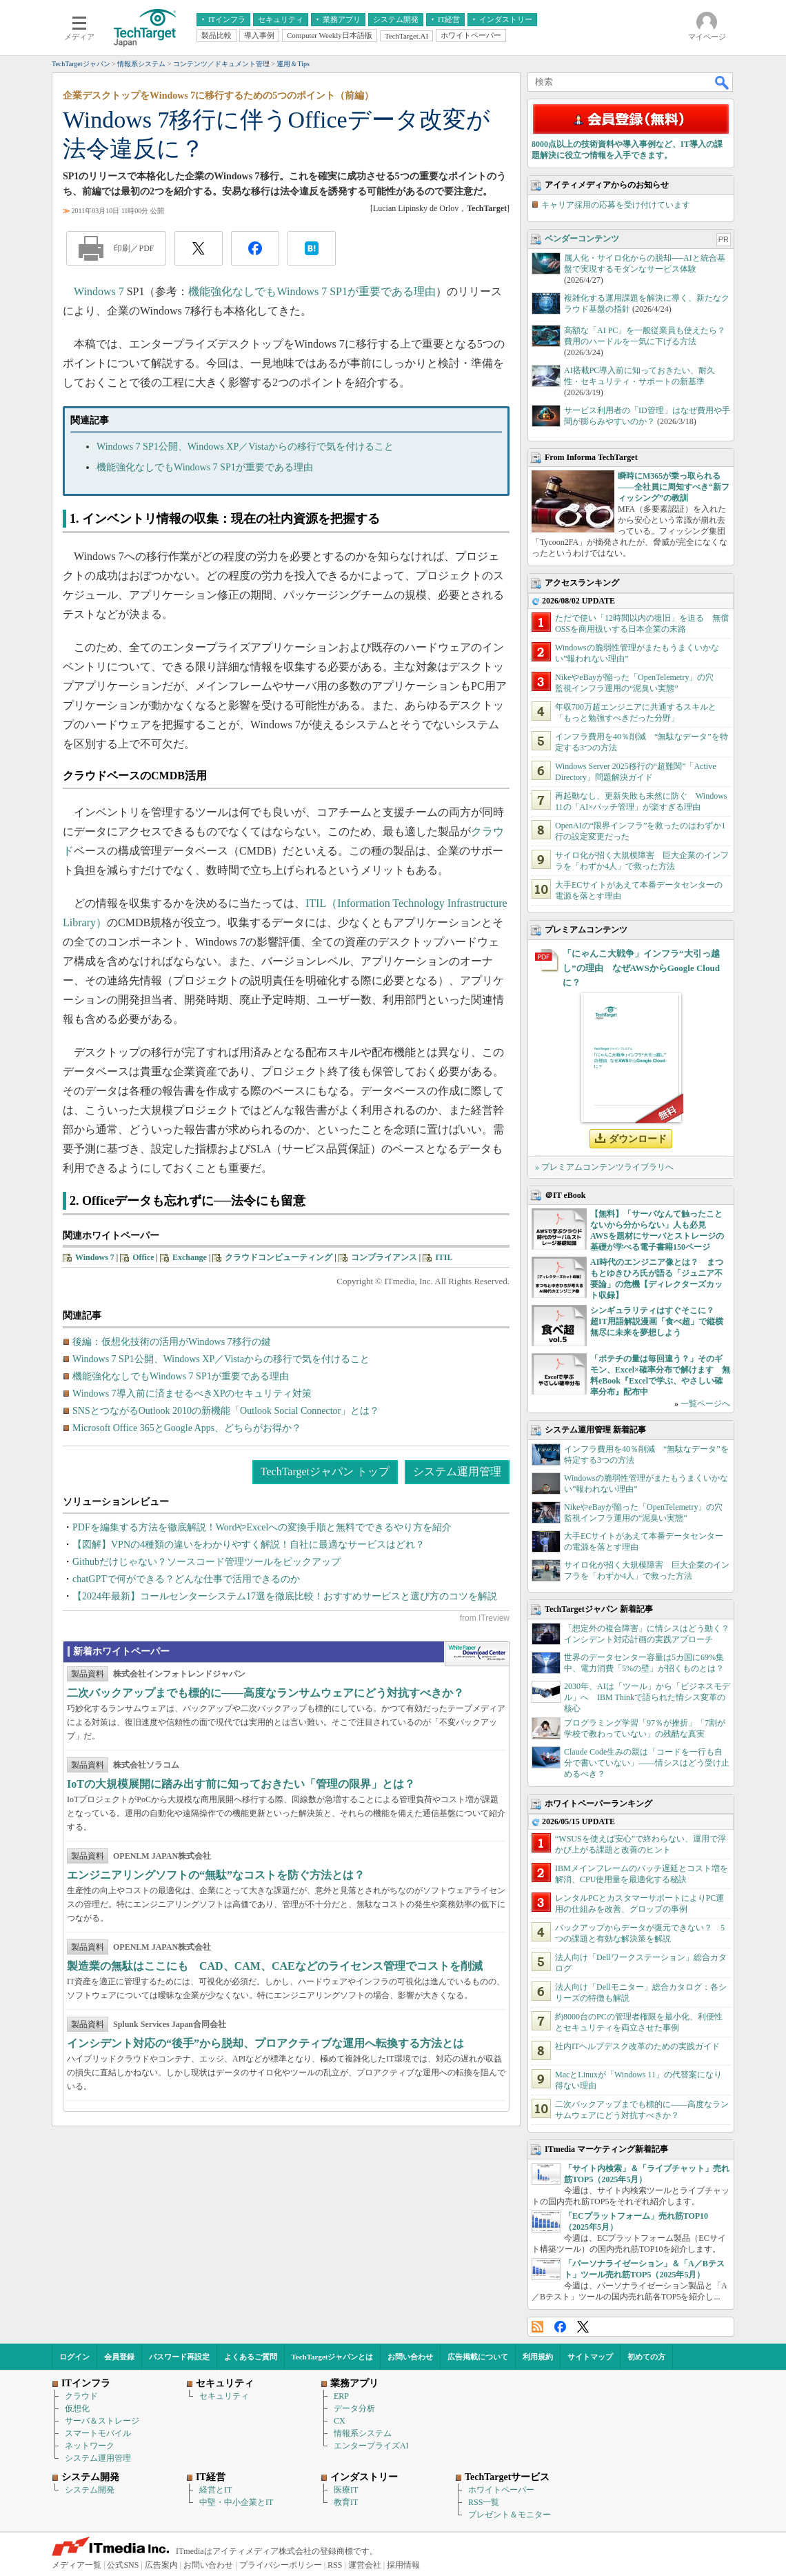 This screenshot has width=786, height=2576. What do you see at coordinates (364, 2565) in the screenshot?
I see `運営会社` at bounding box center [364, 2565].